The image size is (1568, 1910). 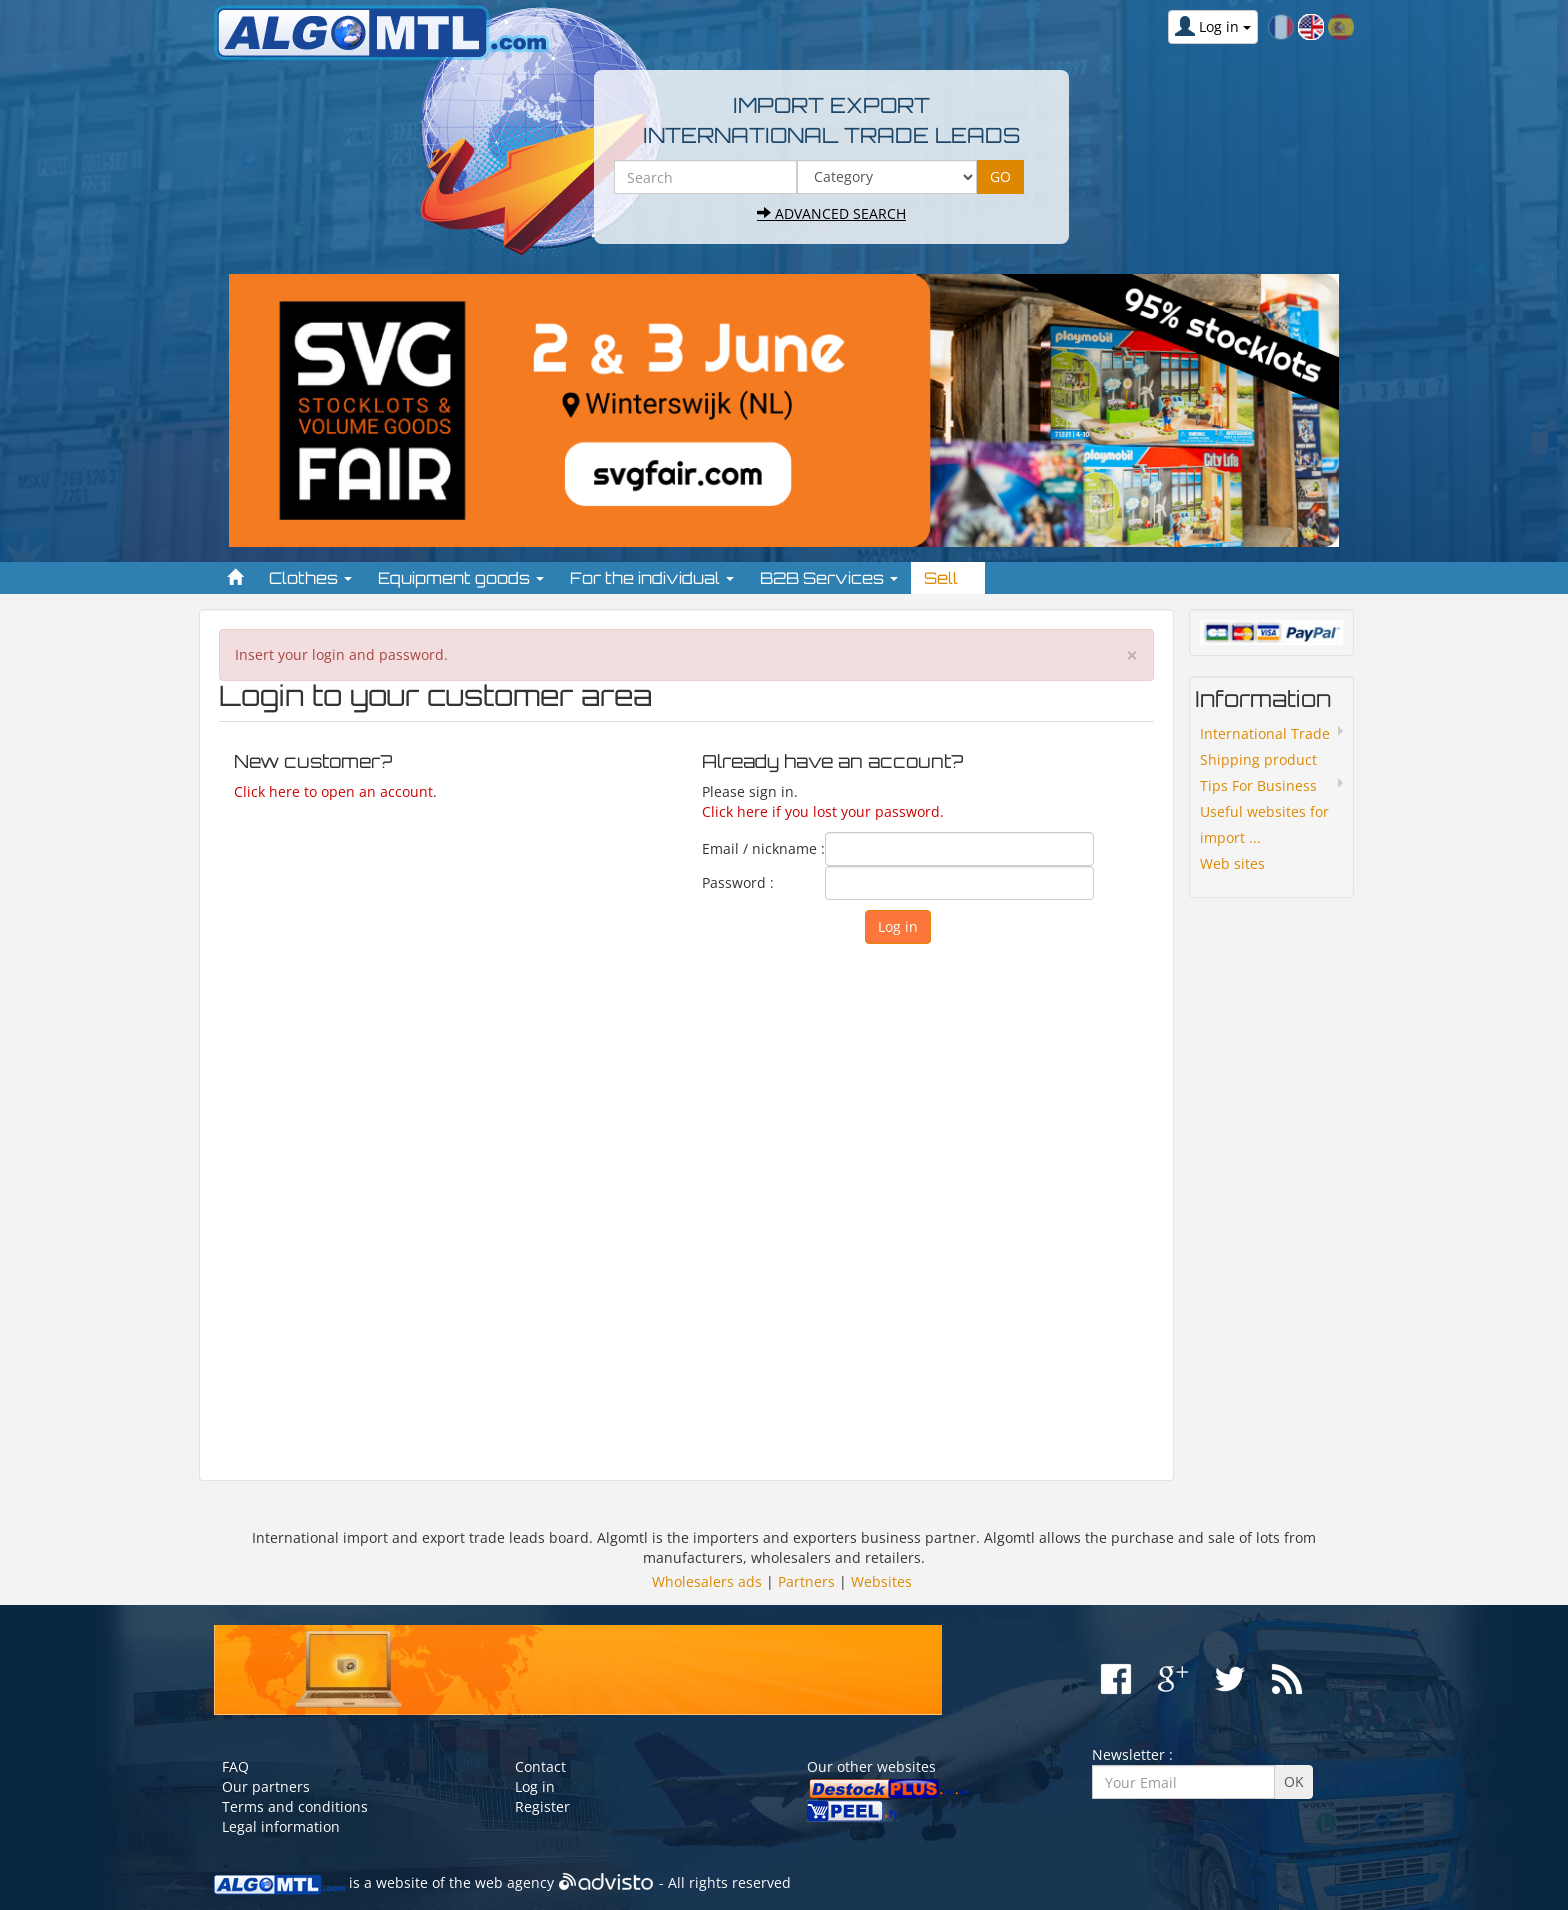 What do you see at coordinates (1264, 824) in the screenshot?
I see `Useful websites for import ...` at bounding box center [1264, 824].